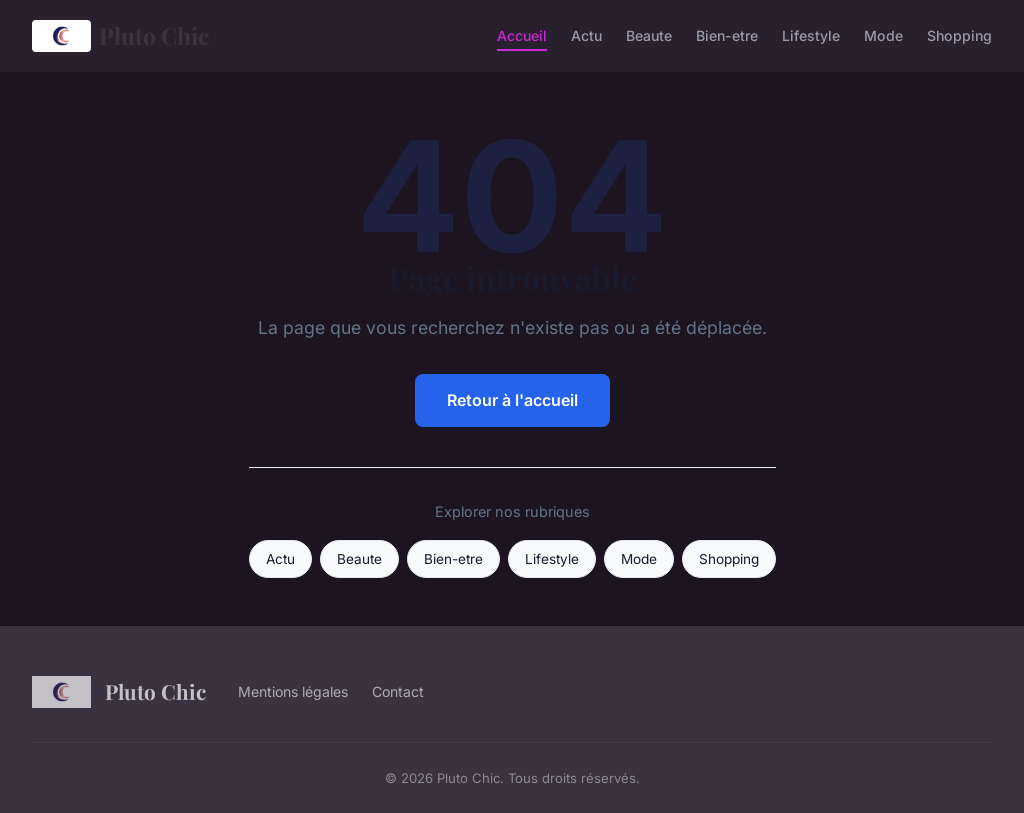 The image size is (1024, 813). Describe the element at coordinates (512, 400) in the screenshot. I see `Retour à l'accueil` at that location.